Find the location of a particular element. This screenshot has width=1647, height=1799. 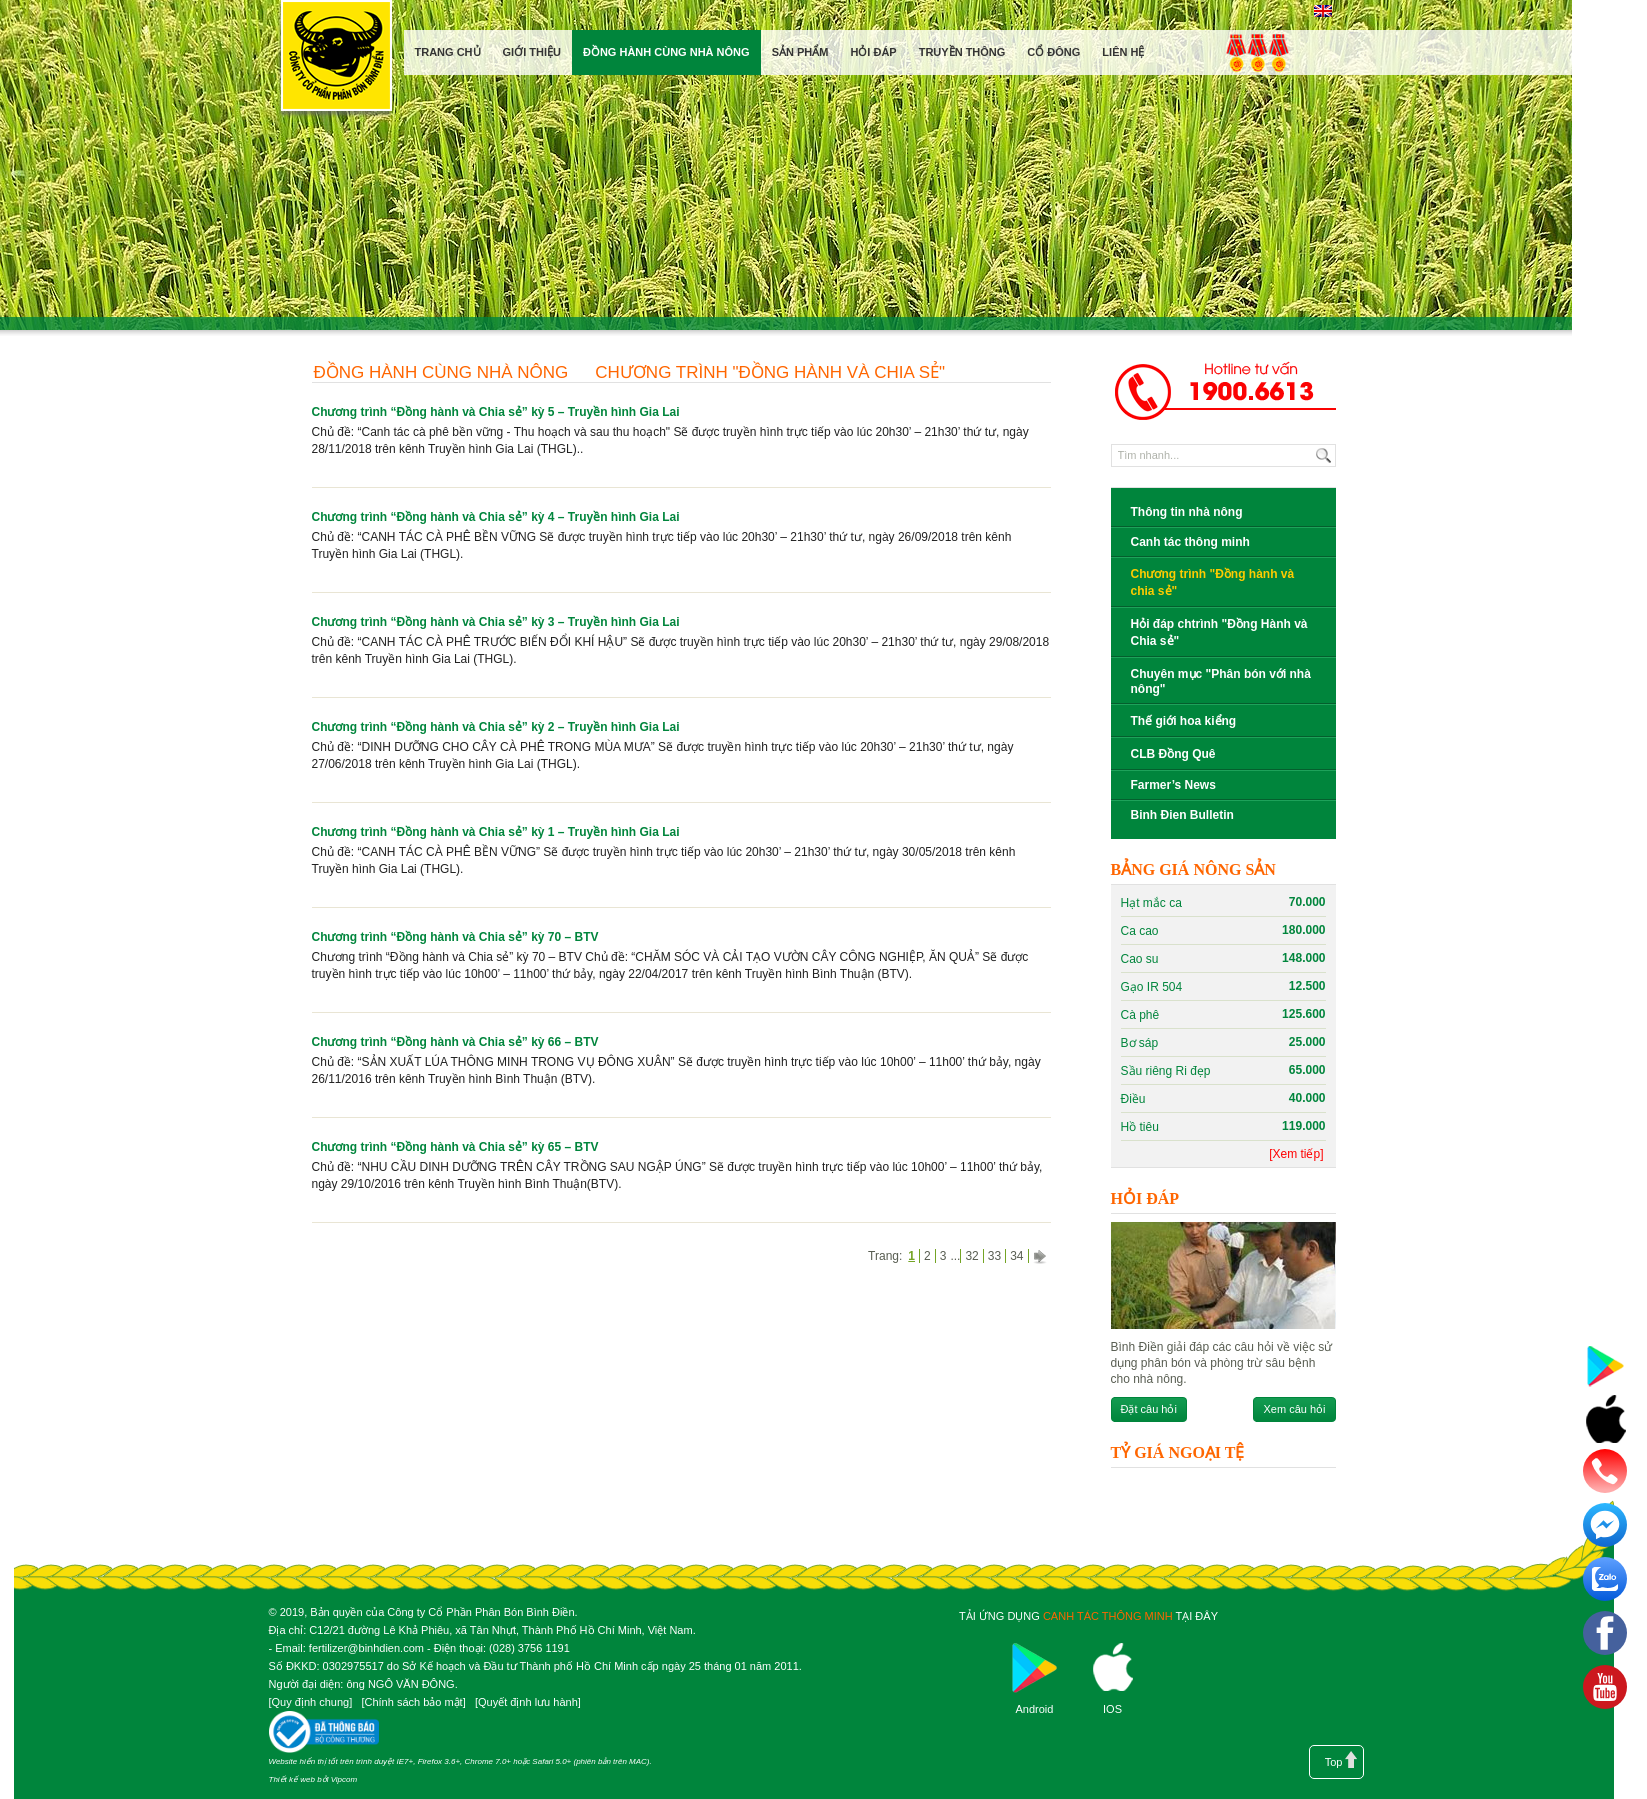

Quyết định lưu hành is located at coordinates (528, 1702).